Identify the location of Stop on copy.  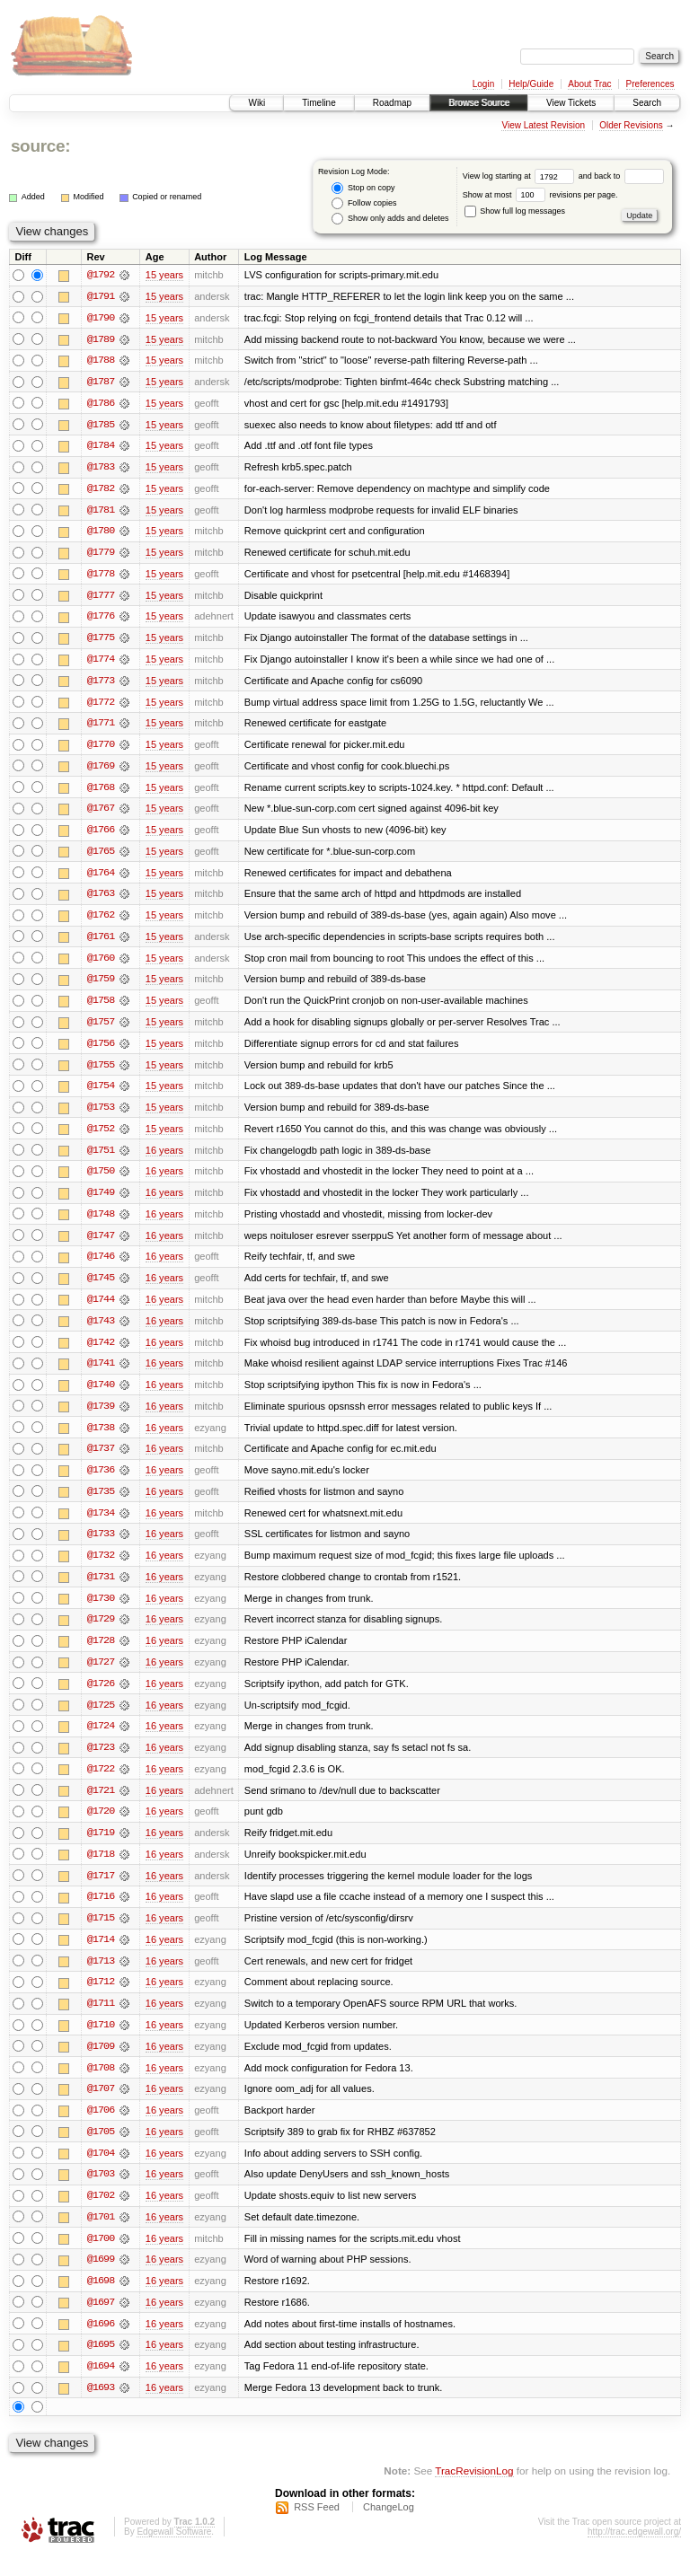
(363, 188).